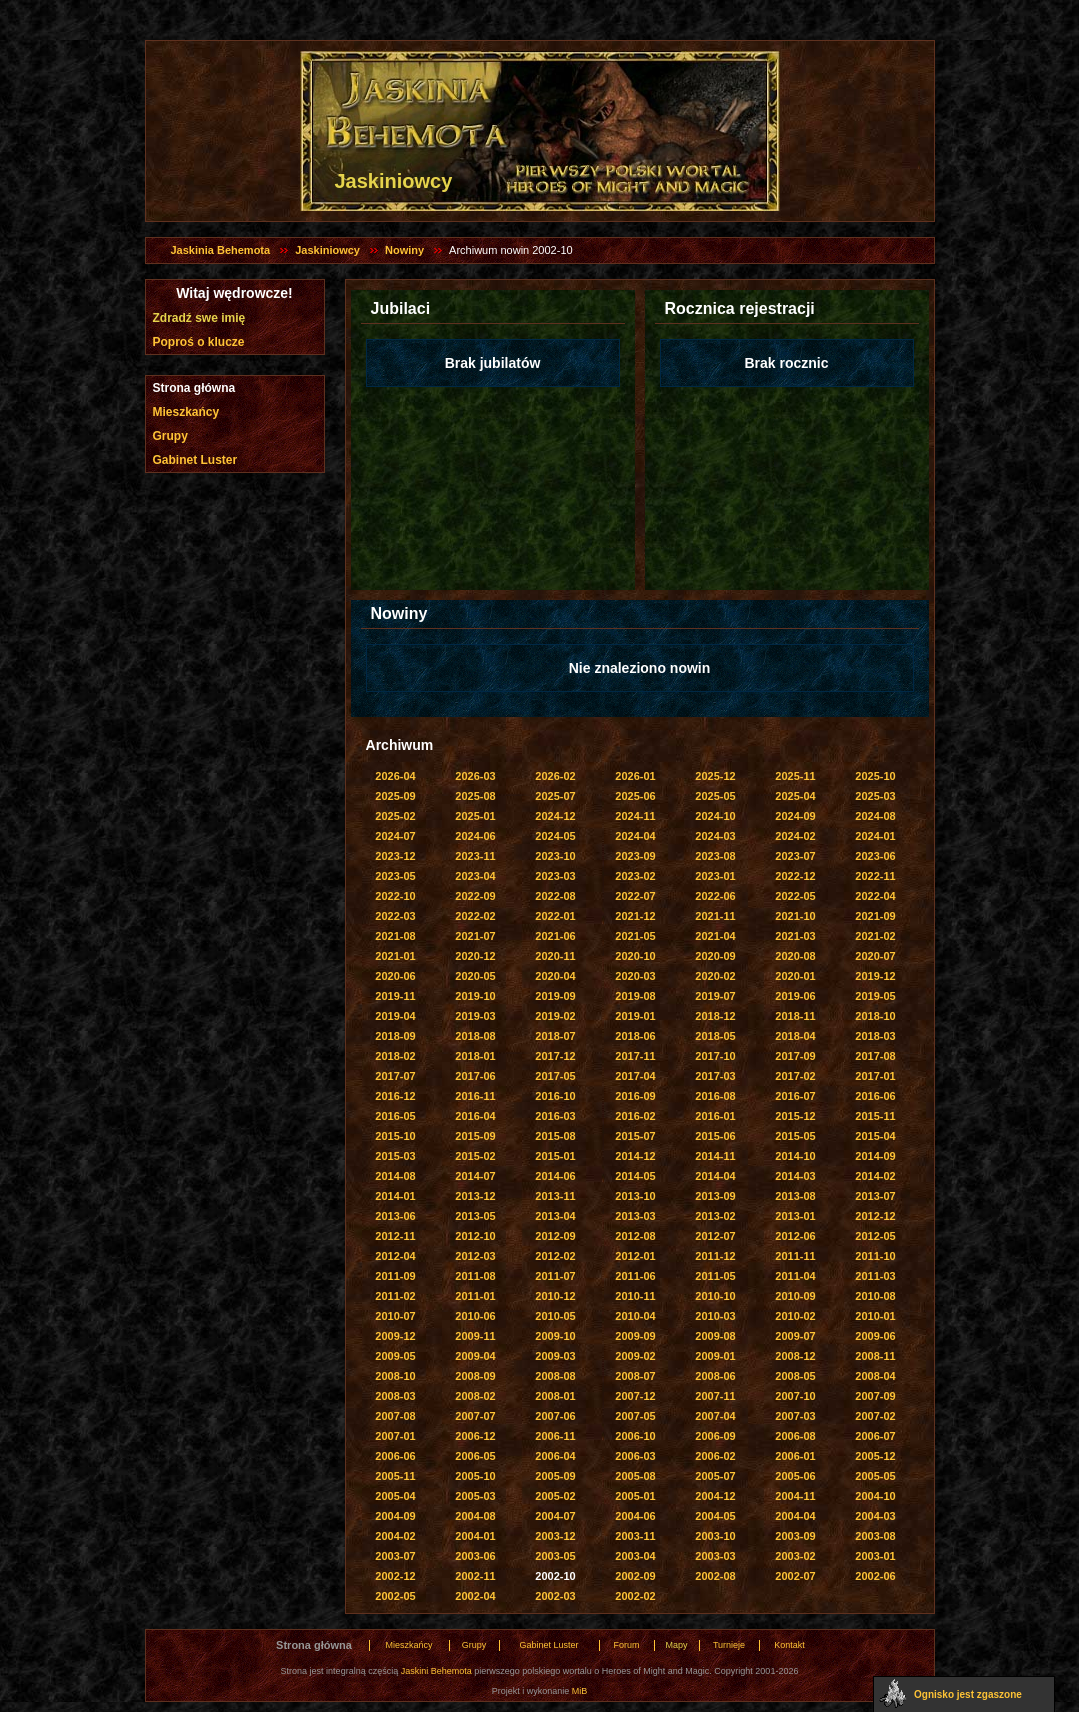  I want to click on 2010-02, so click(795, 1316).